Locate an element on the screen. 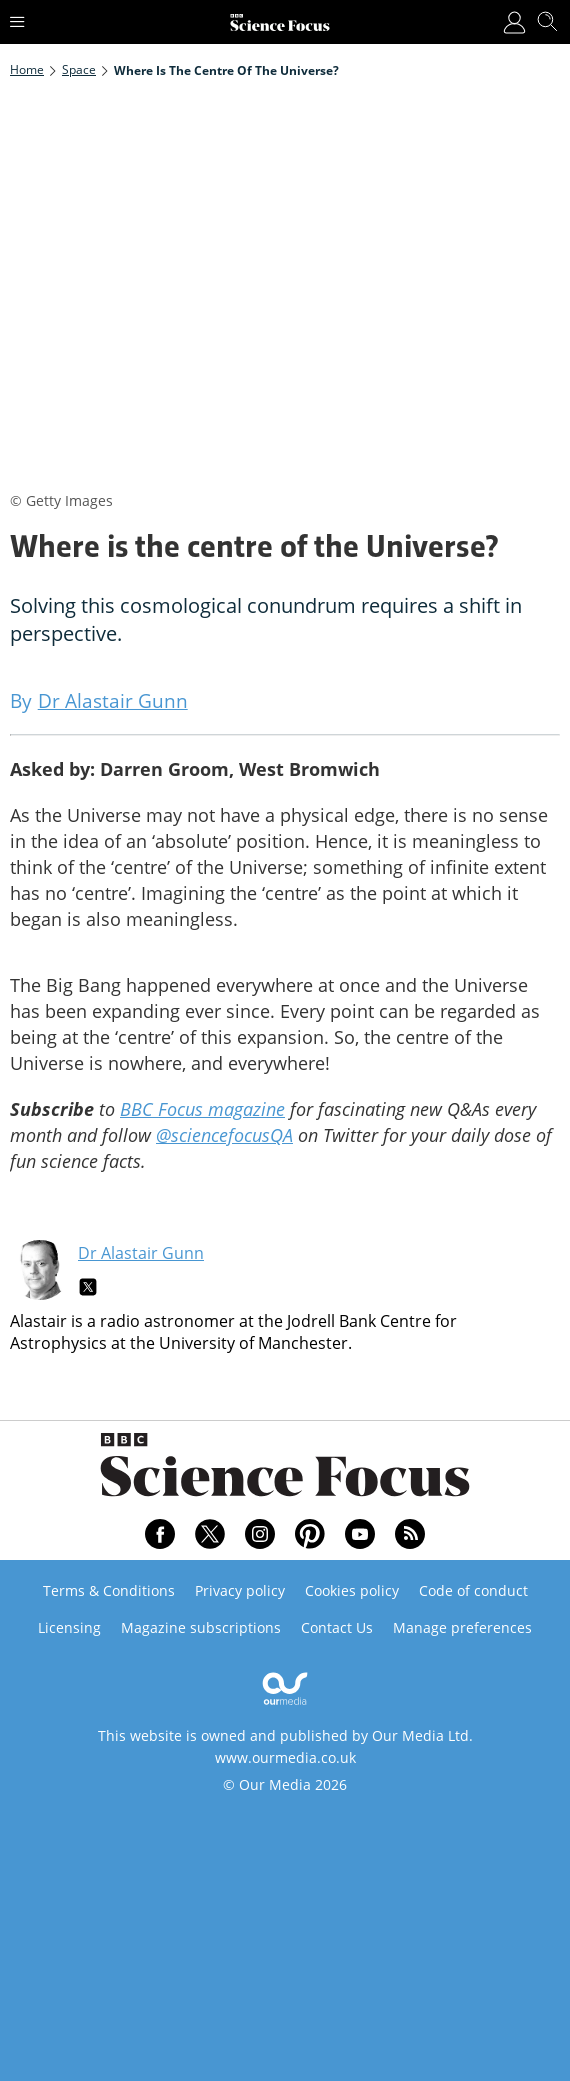  BBC Focus magazine is located at coordinates (202, 1109).